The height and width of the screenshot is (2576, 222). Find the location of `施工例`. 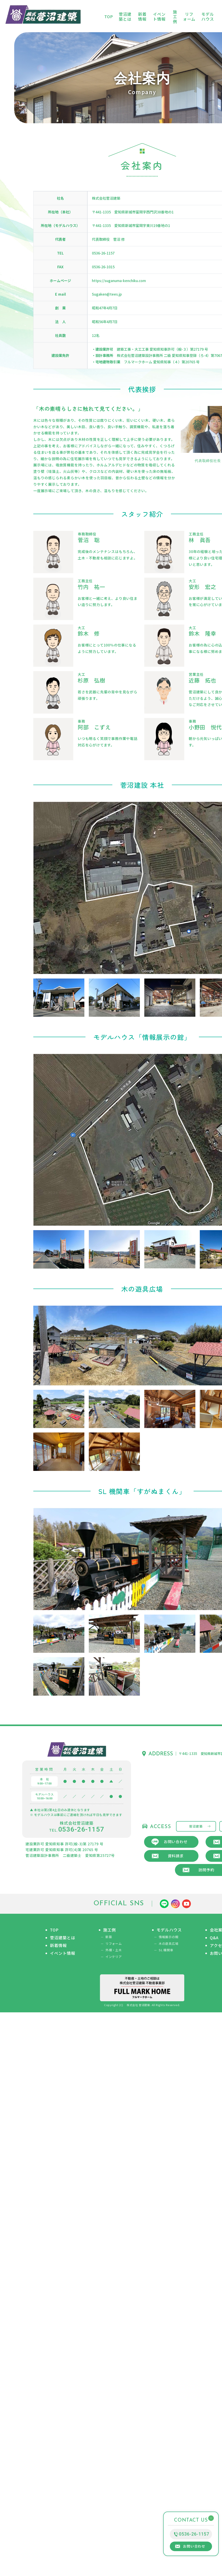

施工例 is located at coordinates (109, 1930).